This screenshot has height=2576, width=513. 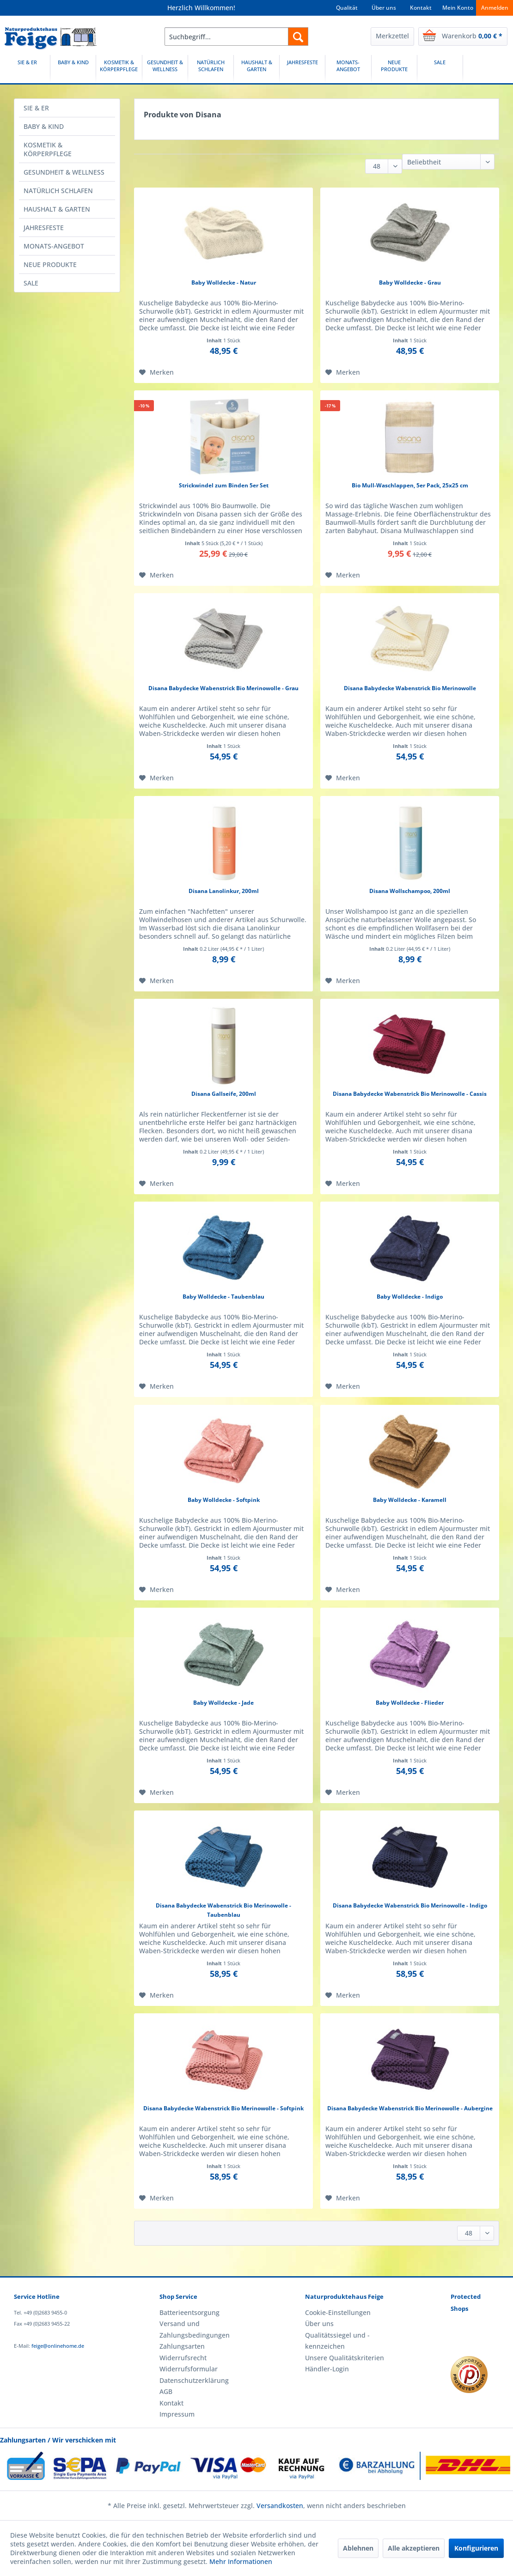 What do you see at coordinates (194, 2380) in the screenshot?
I see `Datenschutzerklärung` at bounding box center [194, 2380].